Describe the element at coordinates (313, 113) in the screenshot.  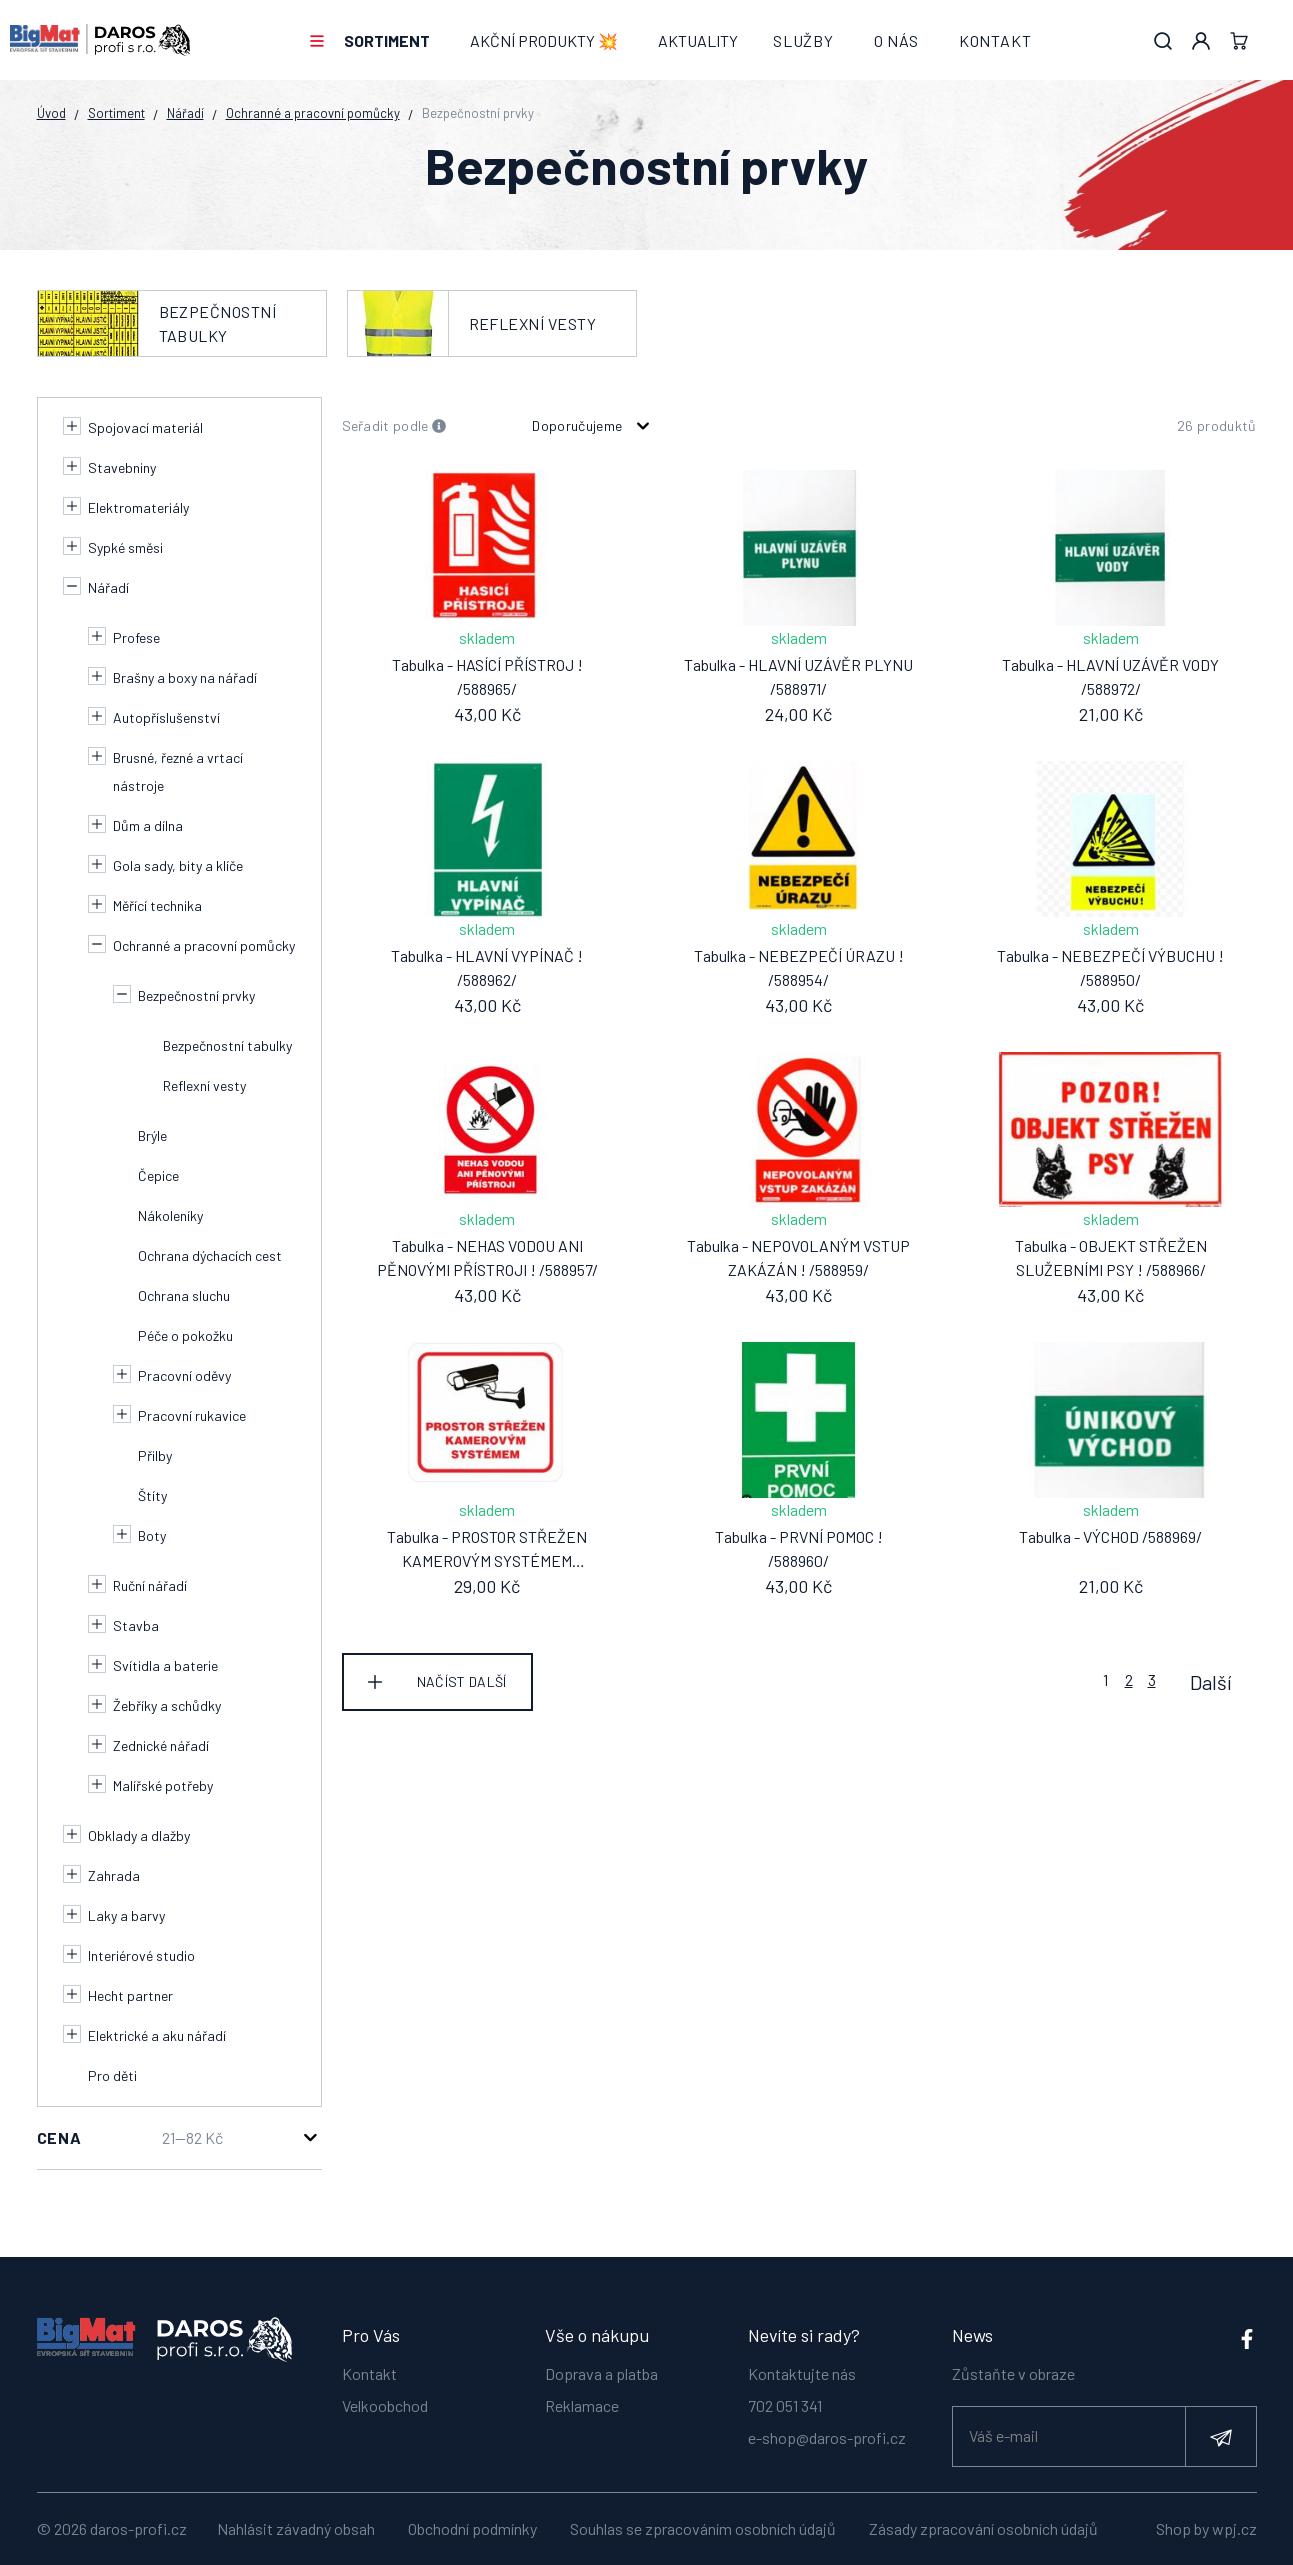
I see `Ochranné a pracovní pomůcky` at that location.